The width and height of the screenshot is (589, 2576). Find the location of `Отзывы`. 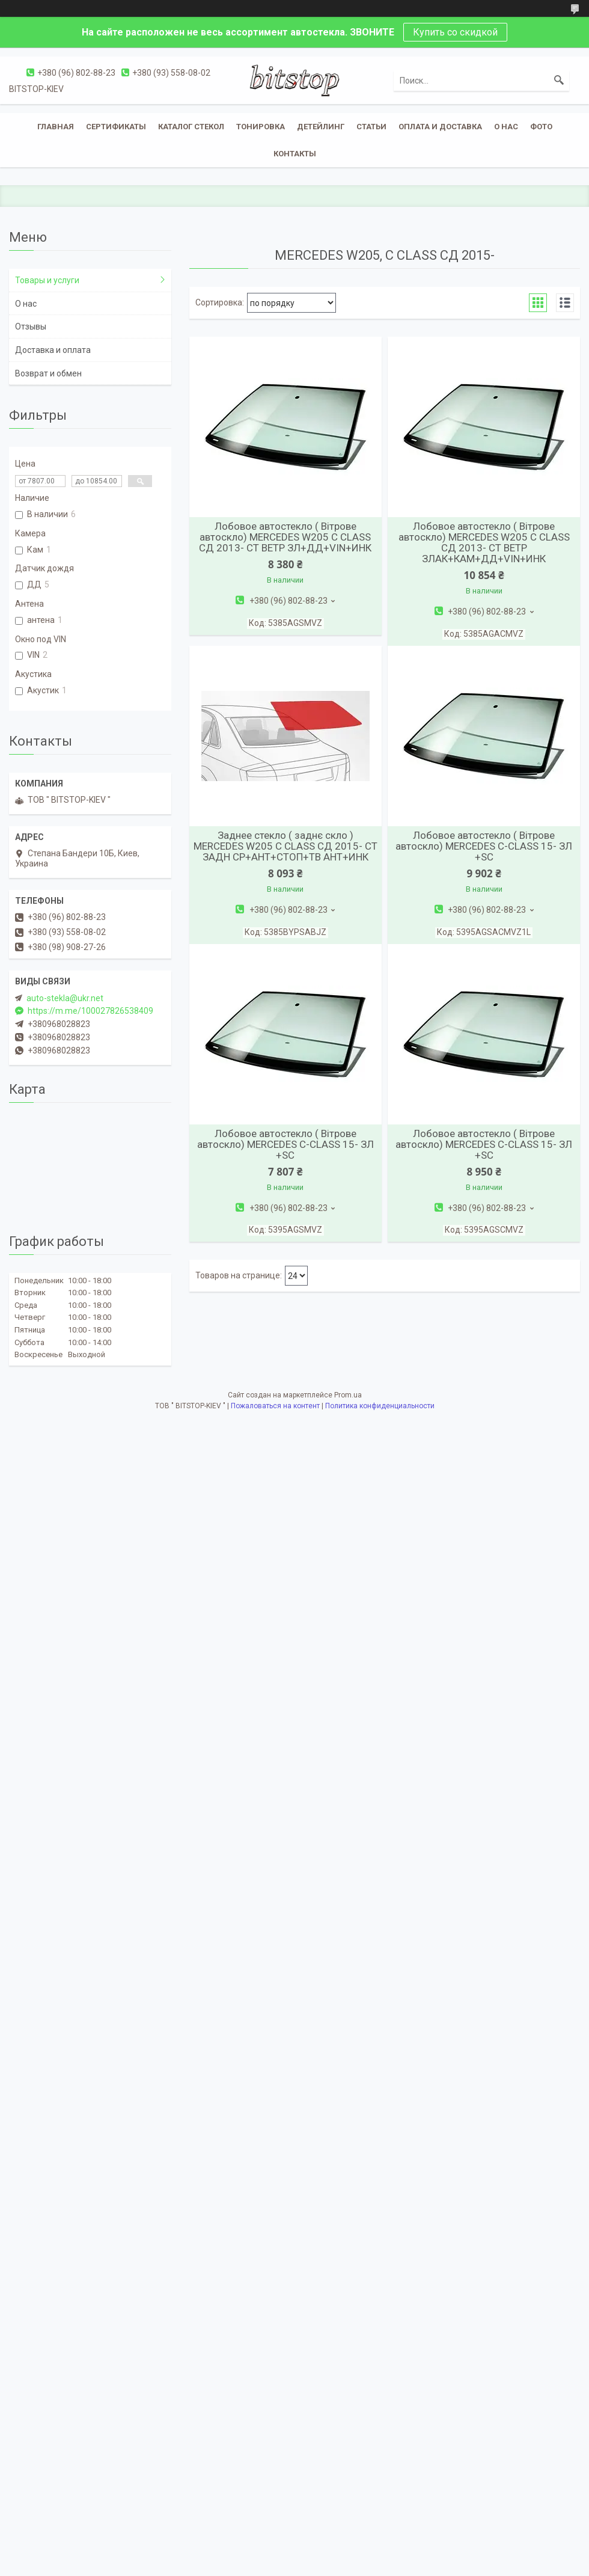

Отзывы is located at coordinates (30, 326).